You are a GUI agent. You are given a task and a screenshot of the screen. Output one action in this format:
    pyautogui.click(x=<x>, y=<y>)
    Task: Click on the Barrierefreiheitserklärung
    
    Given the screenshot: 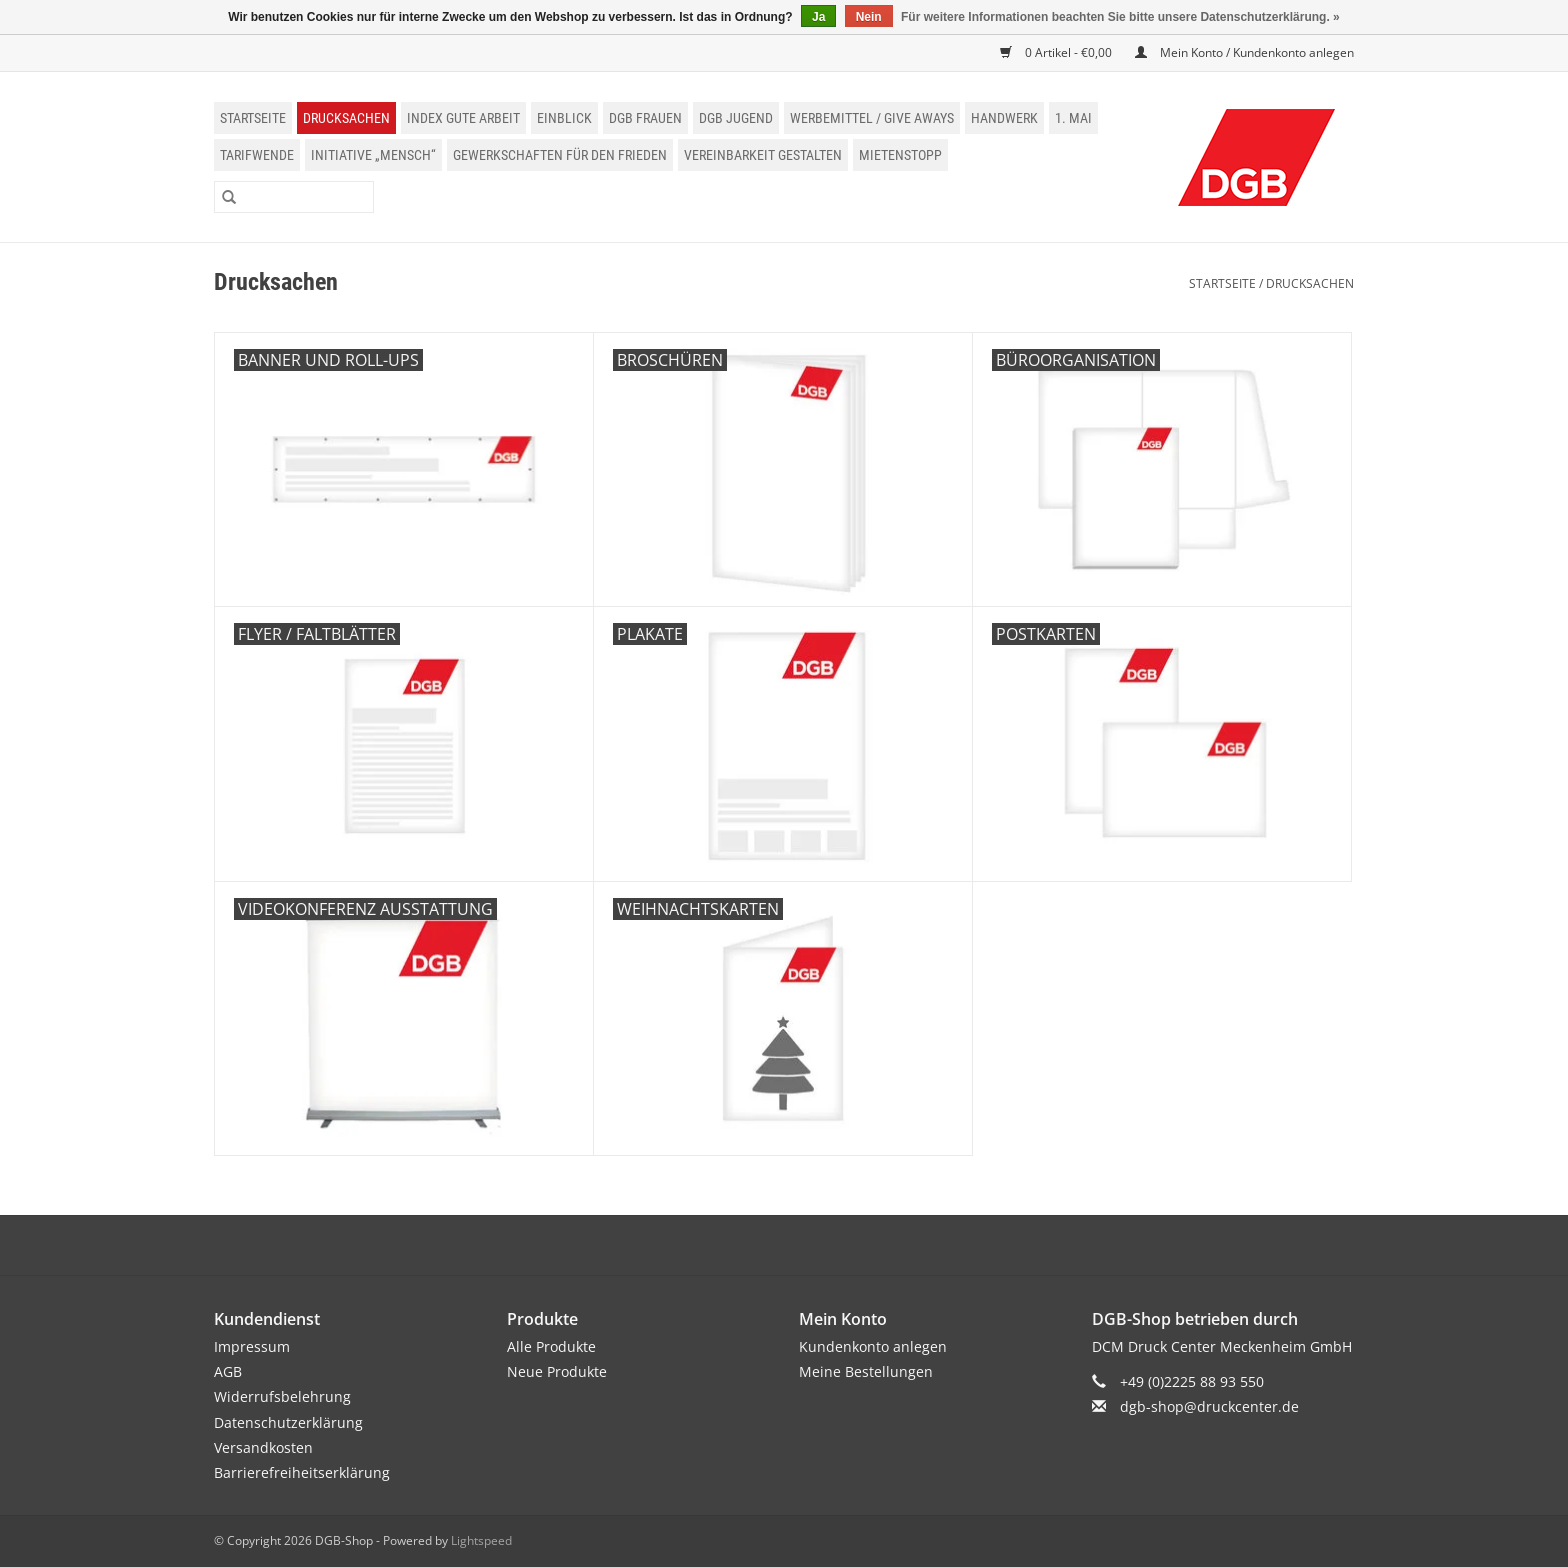 What is the action you would take?
    pyautogui.click(x=302, y=1472)
    